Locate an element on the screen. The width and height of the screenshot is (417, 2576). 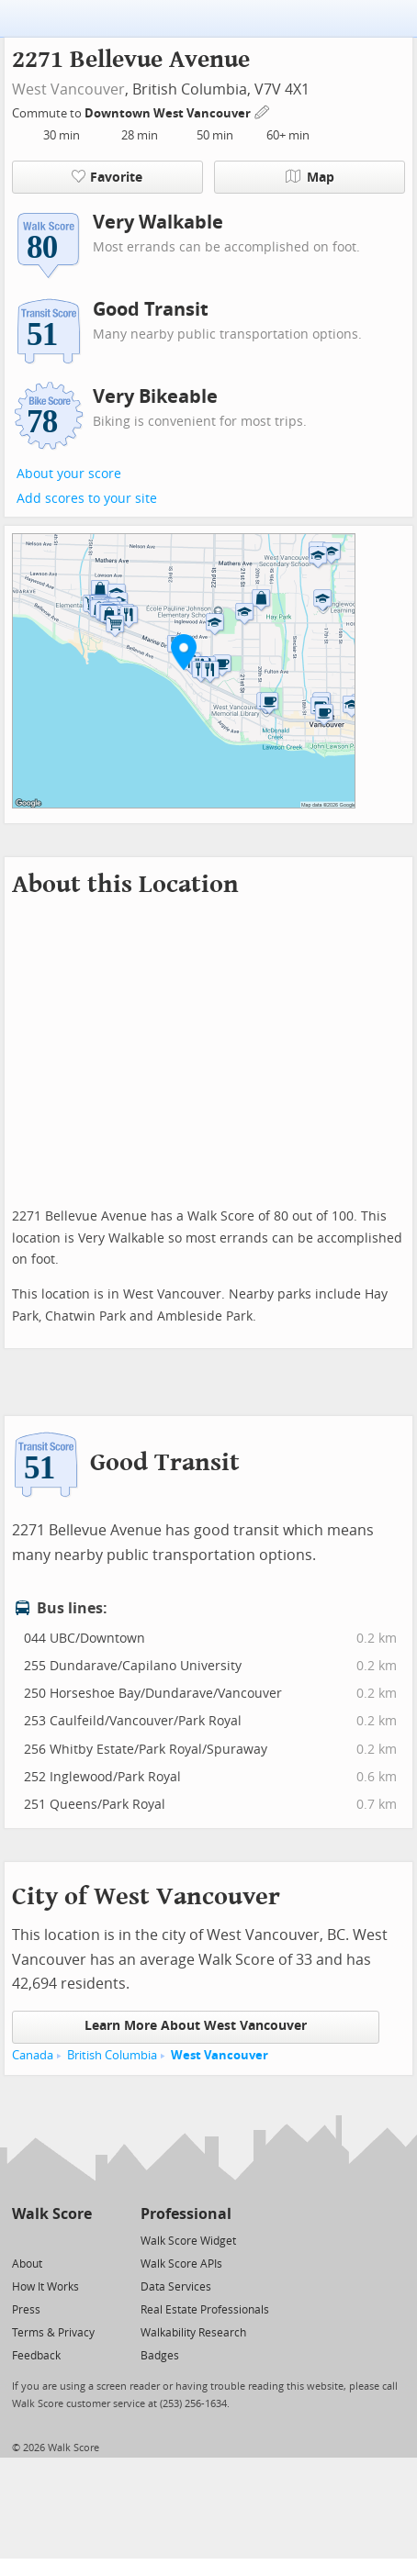
Walk Score Widget is located at coordinates (188, 2241).